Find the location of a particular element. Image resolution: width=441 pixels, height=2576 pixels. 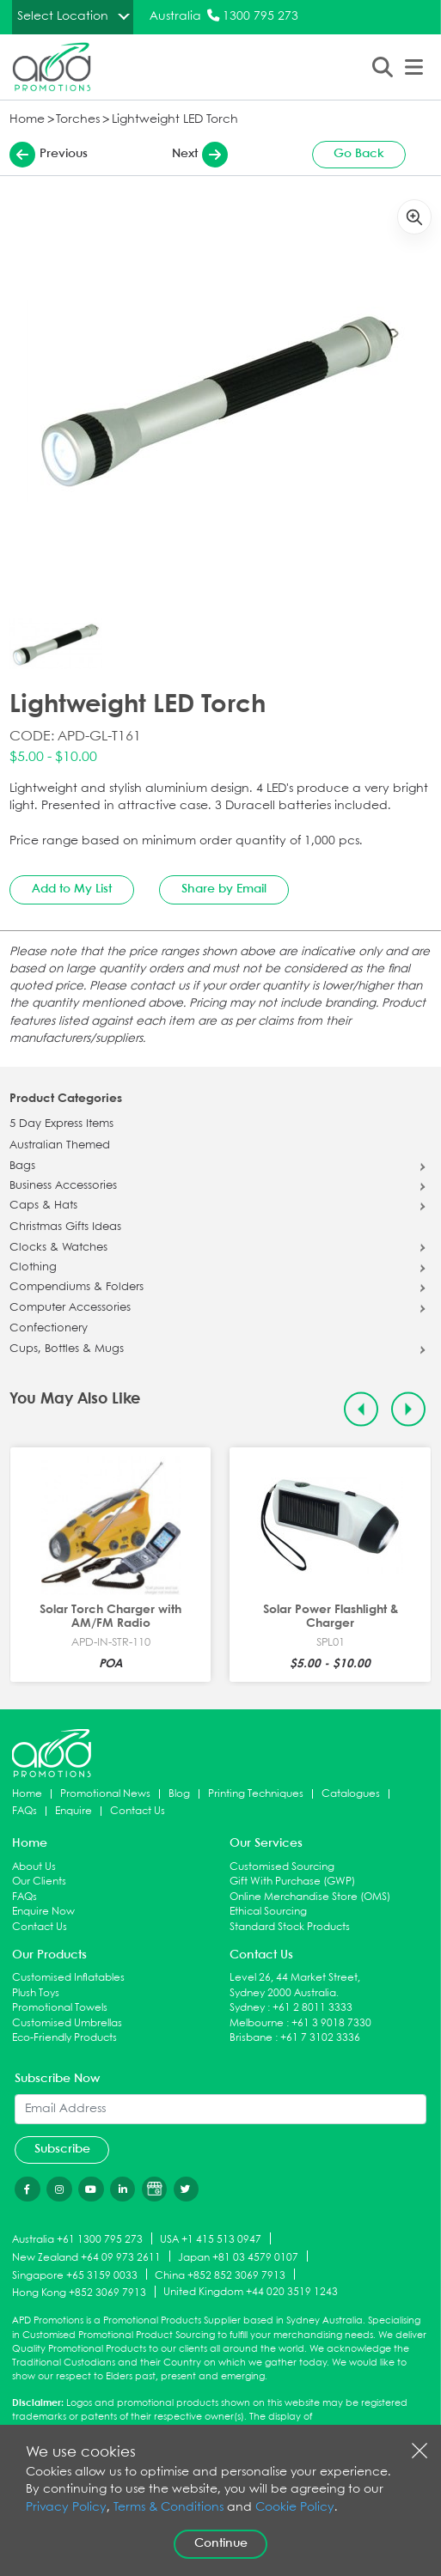

Contact Us is located at coordinates (137, 1811).